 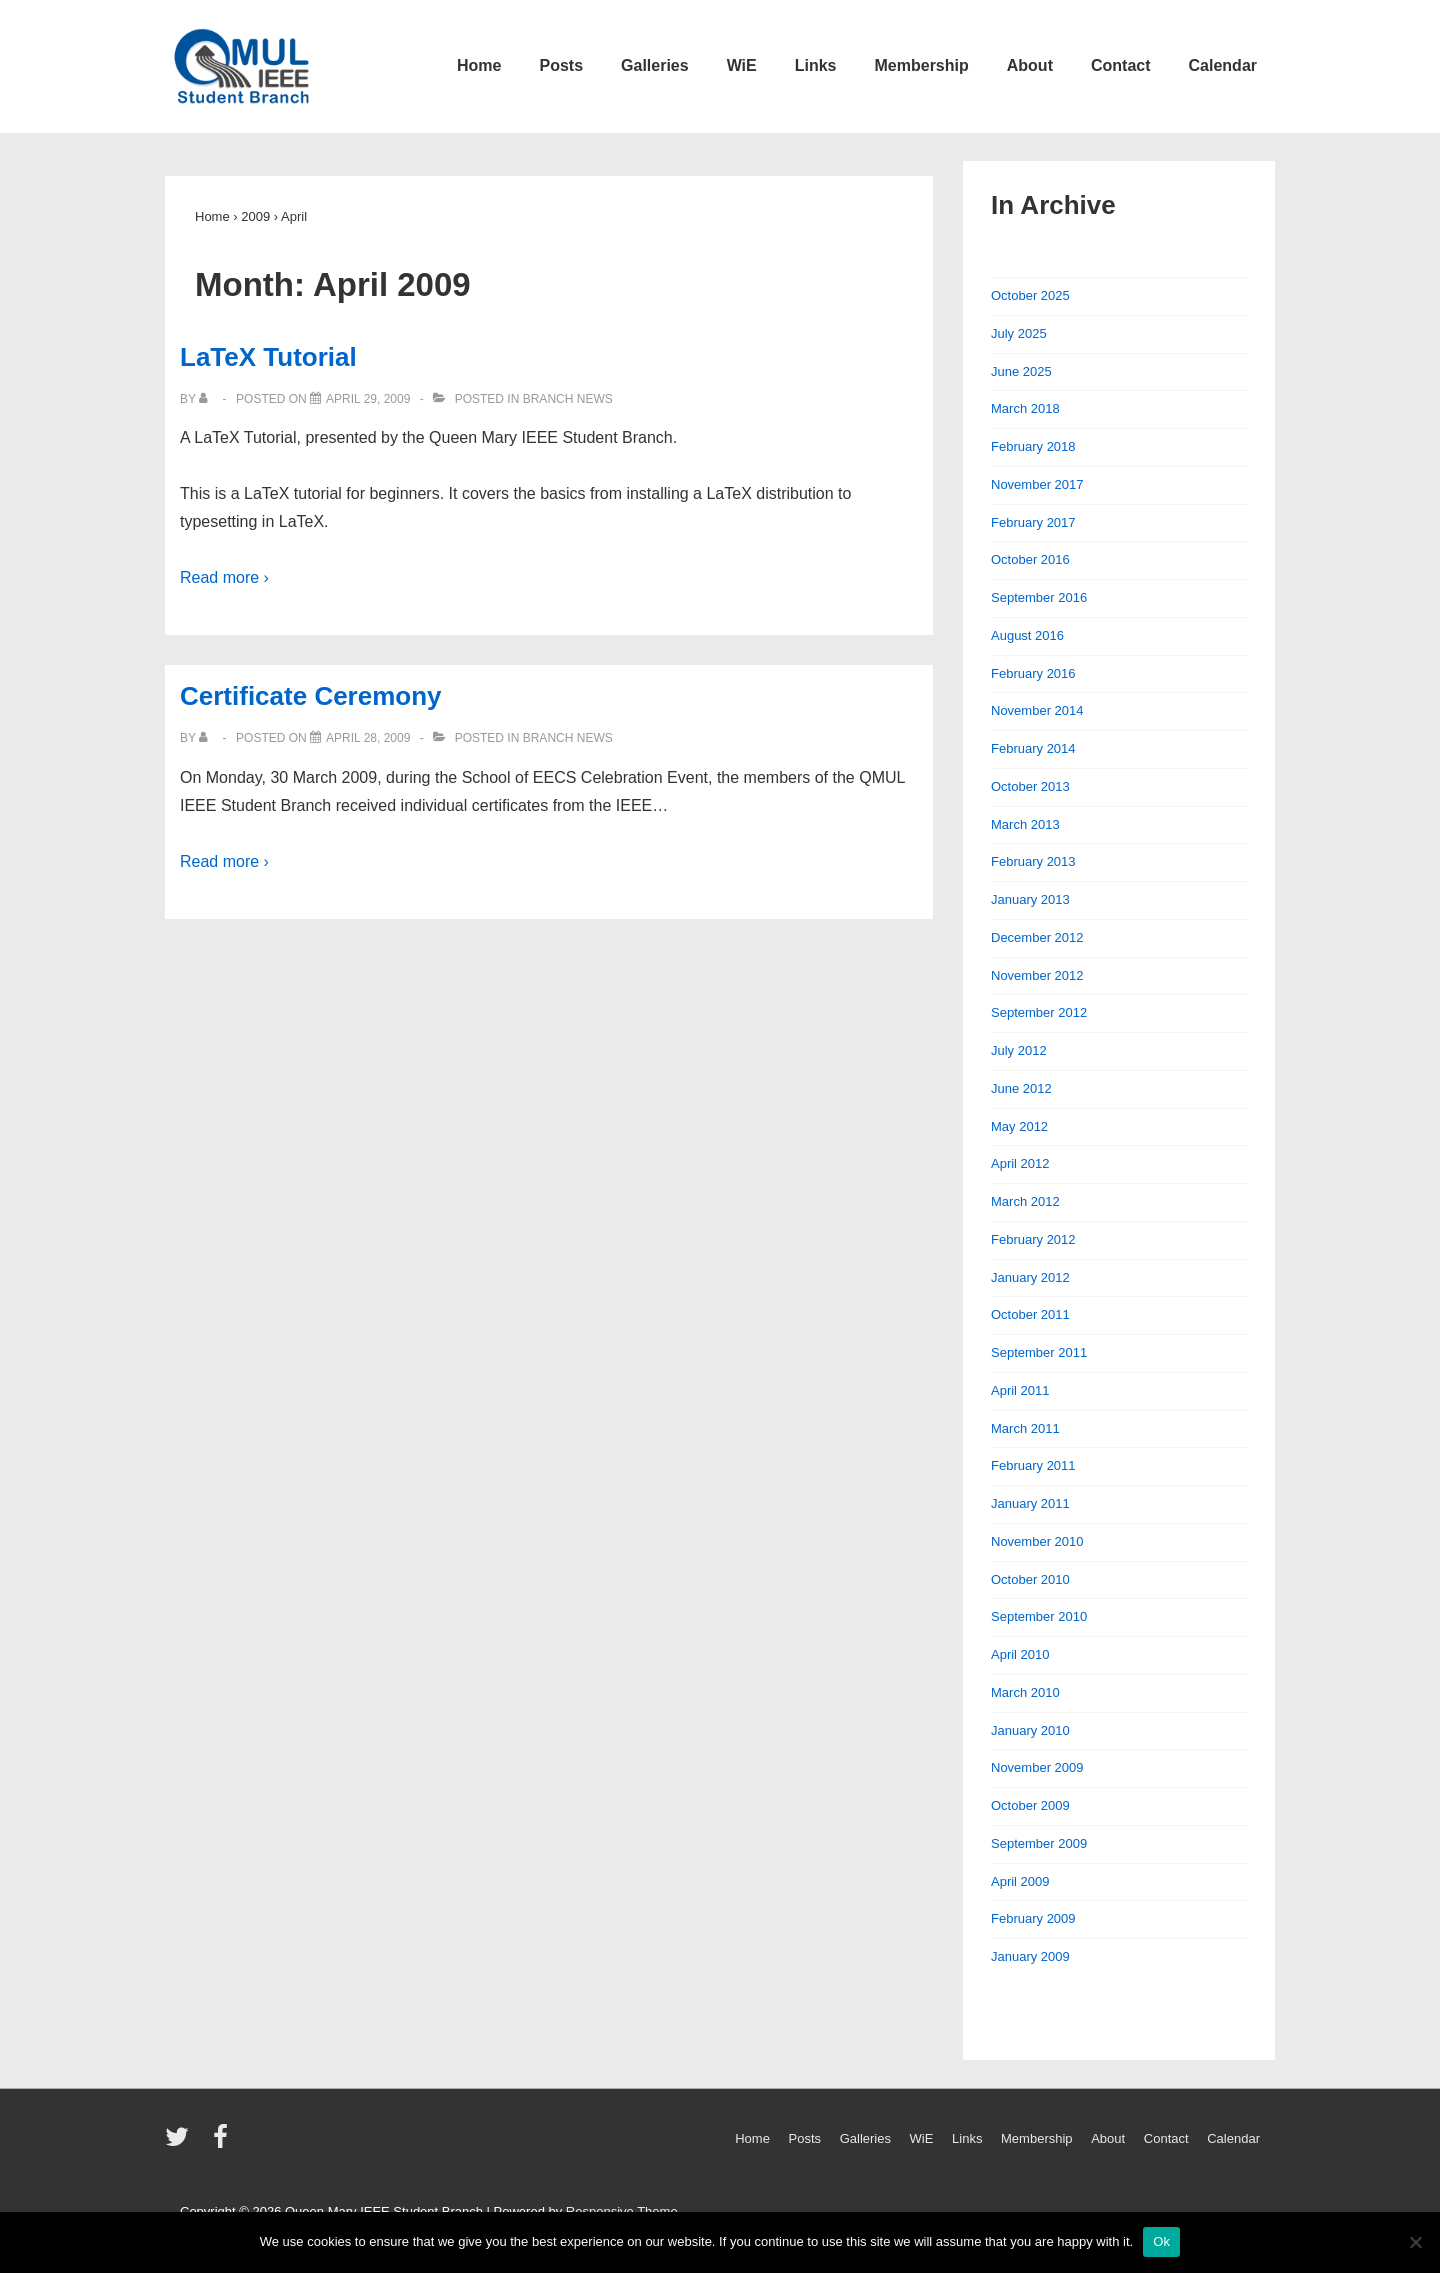 What do you see at coordinates (1033, 1918) in the screenshot?
I see `February 2009` at bounding box center [1033, 1918].